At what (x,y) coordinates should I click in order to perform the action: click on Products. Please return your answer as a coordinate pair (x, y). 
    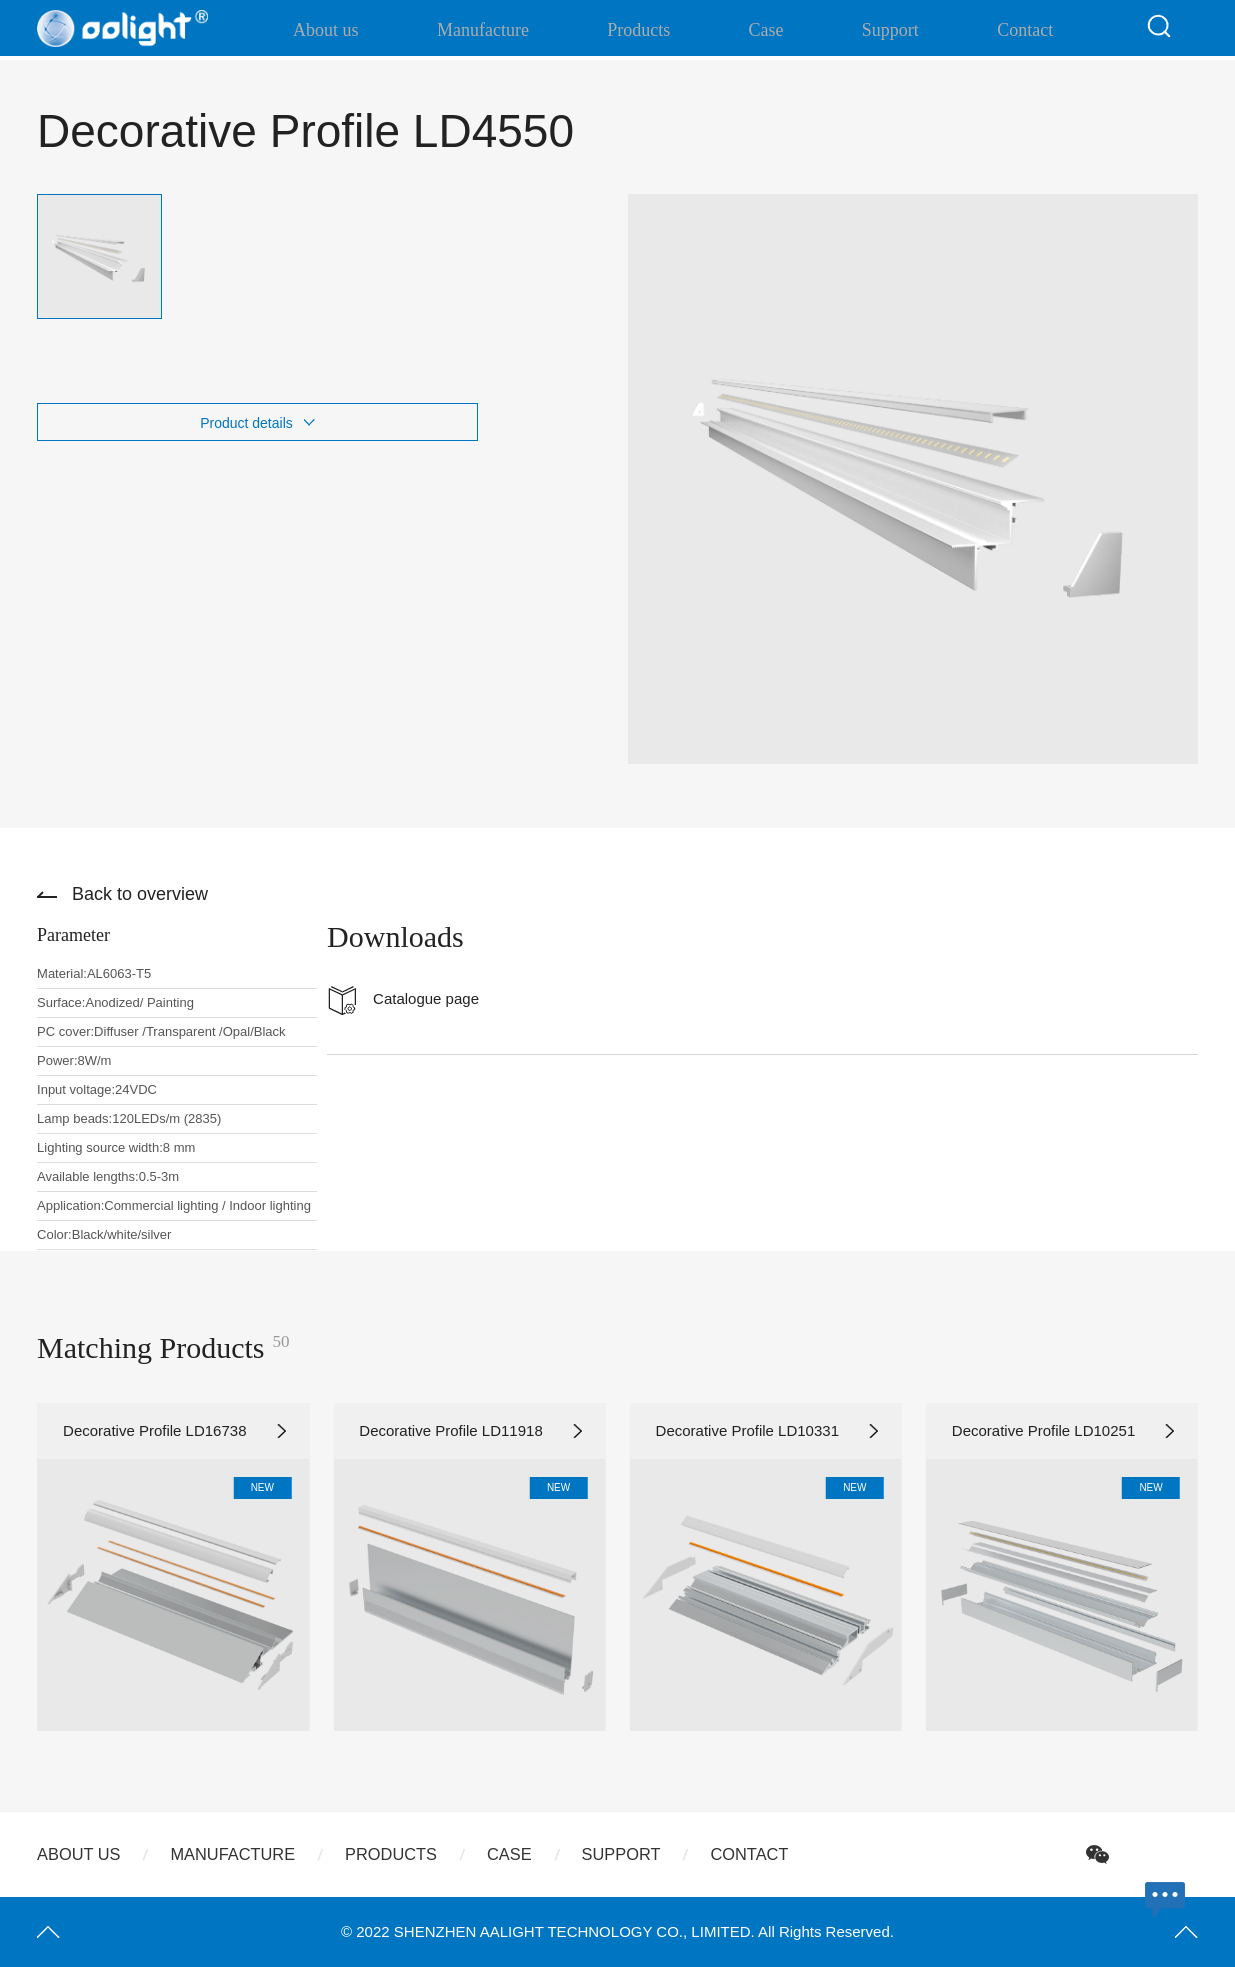
    Looking at the image, I should click on (656, 30).